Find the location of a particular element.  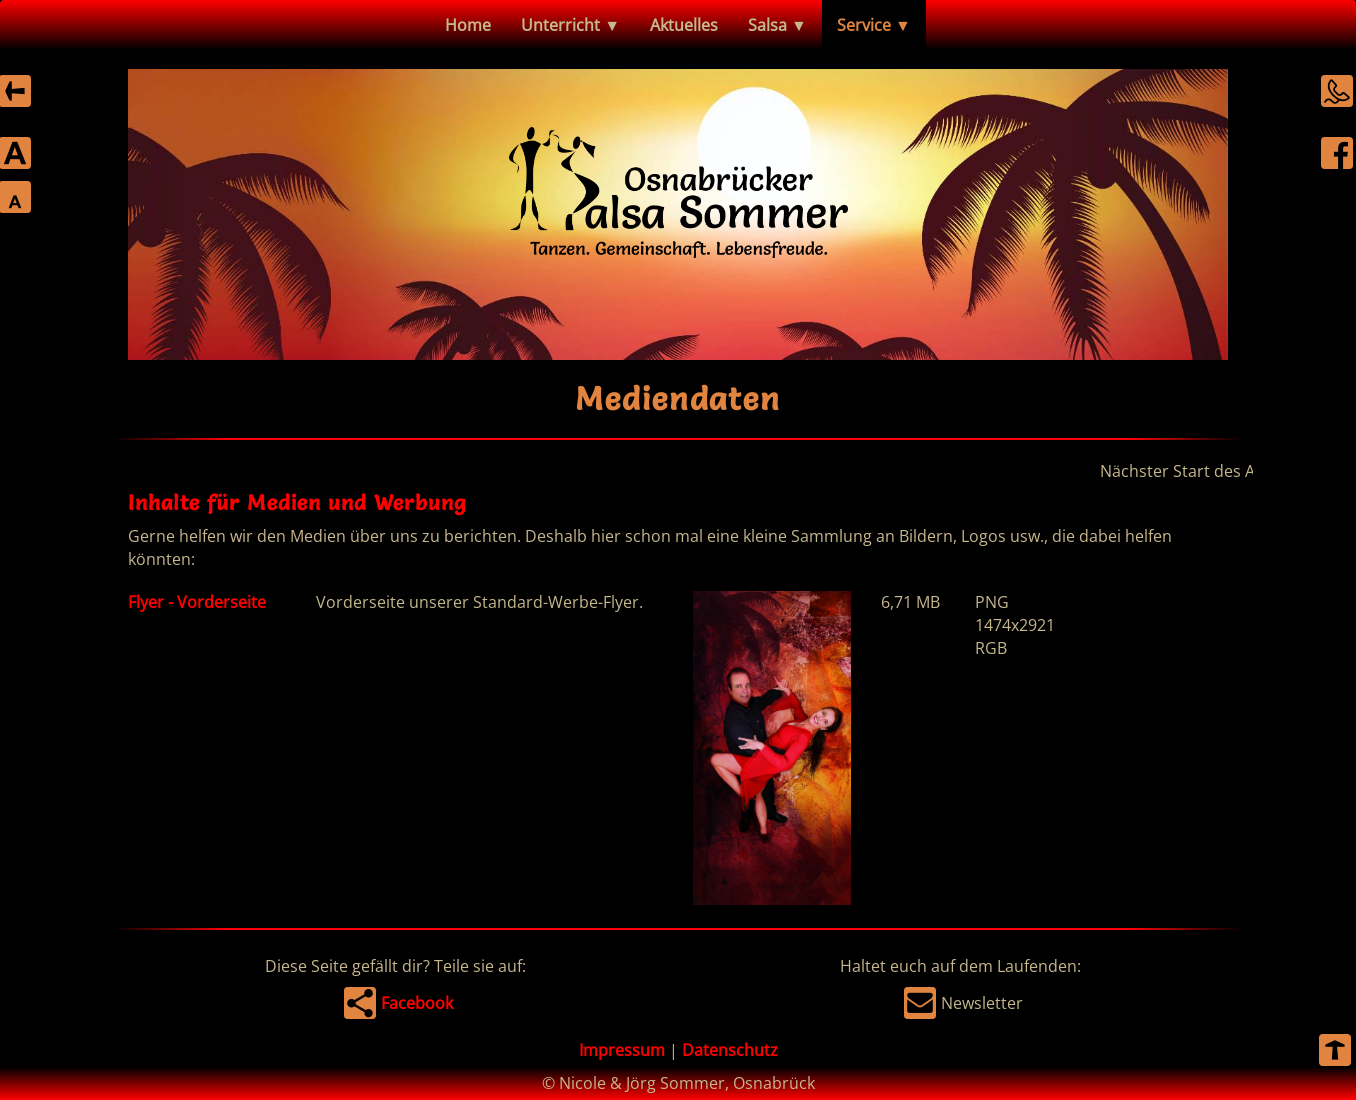

Home is located at coordinates (468, 25).